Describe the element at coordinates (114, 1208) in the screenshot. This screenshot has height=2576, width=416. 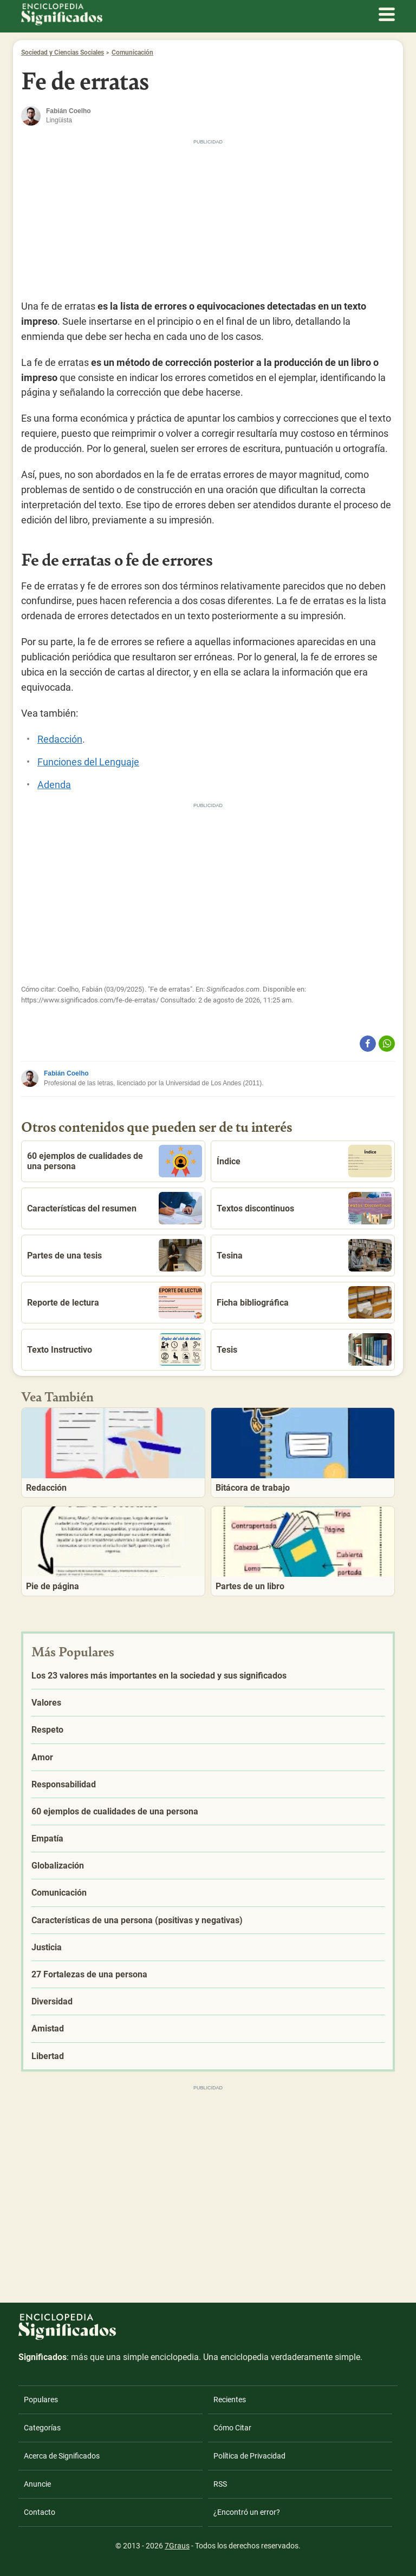
I see `Características del resumen` at that location.